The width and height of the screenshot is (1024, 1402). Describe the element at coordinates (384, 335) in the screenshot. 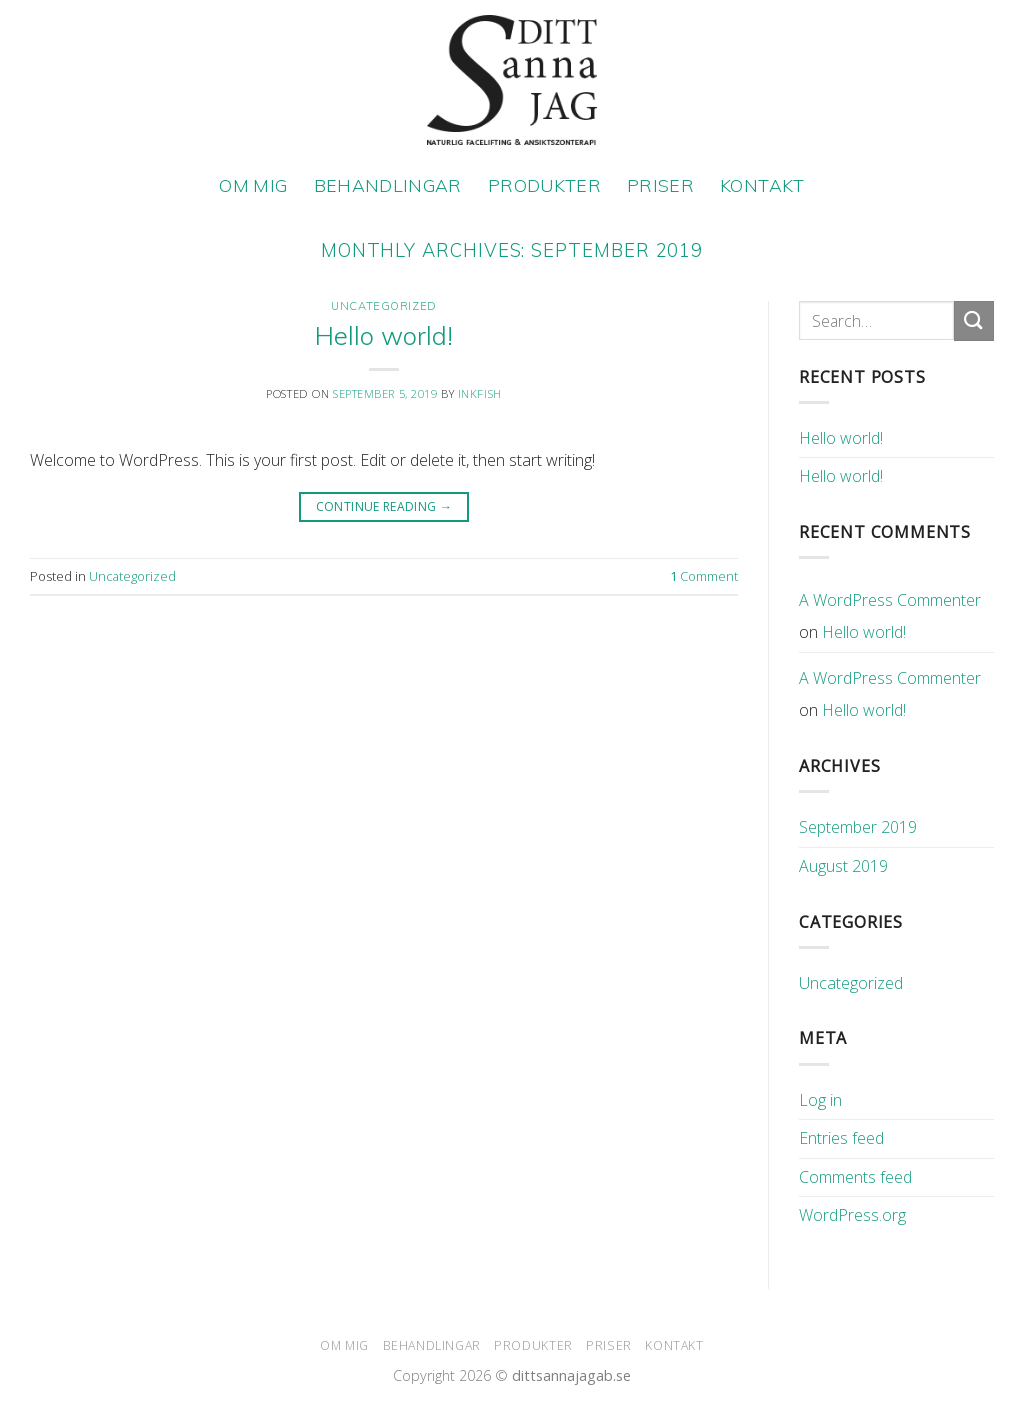

I see `Hello world!` at that location.